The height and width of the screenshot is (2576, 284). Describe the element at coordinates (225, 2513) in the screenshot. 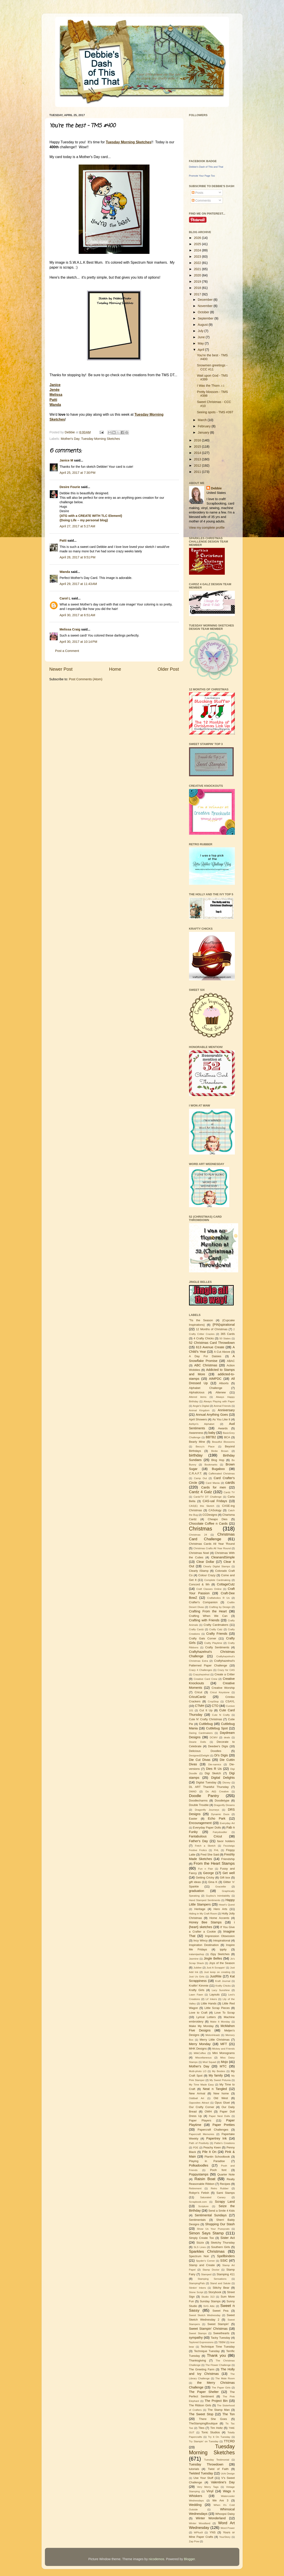

I see `Whoopsi Daisy` at that location.